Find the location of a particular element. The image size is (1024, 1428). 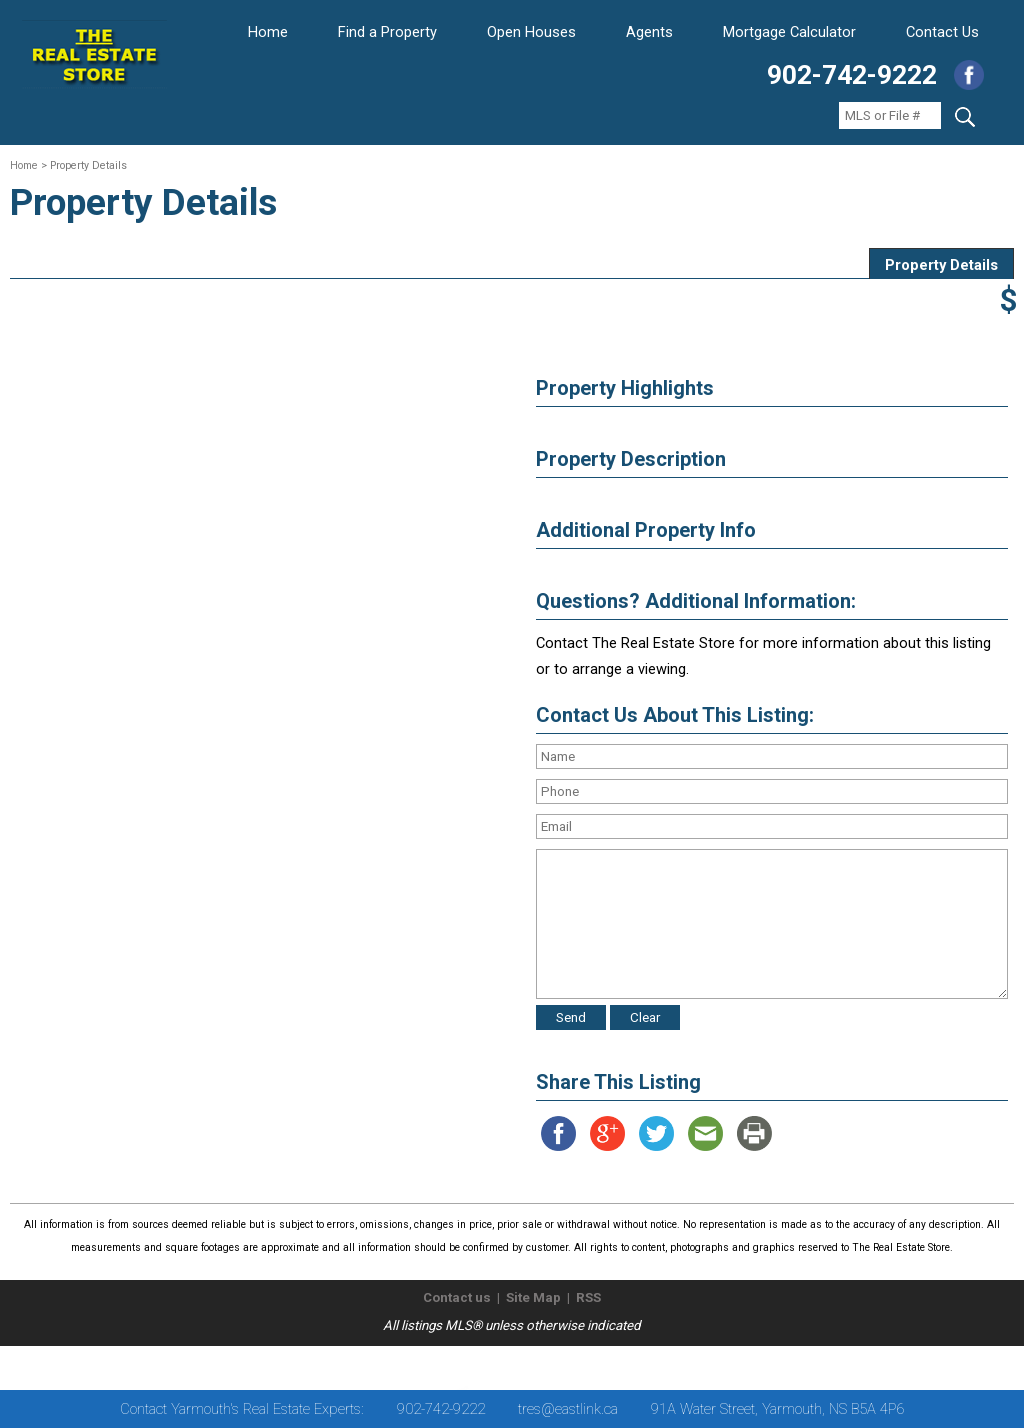

902-742-9222 is located at coordinates (852, 75).